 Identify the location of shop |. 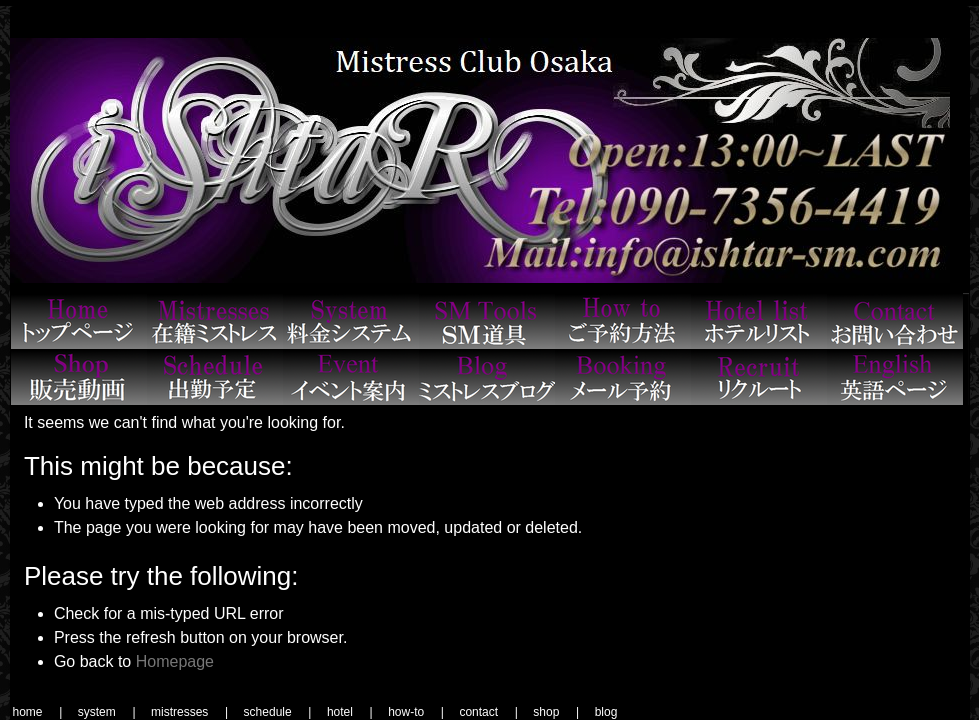
(556, 712).